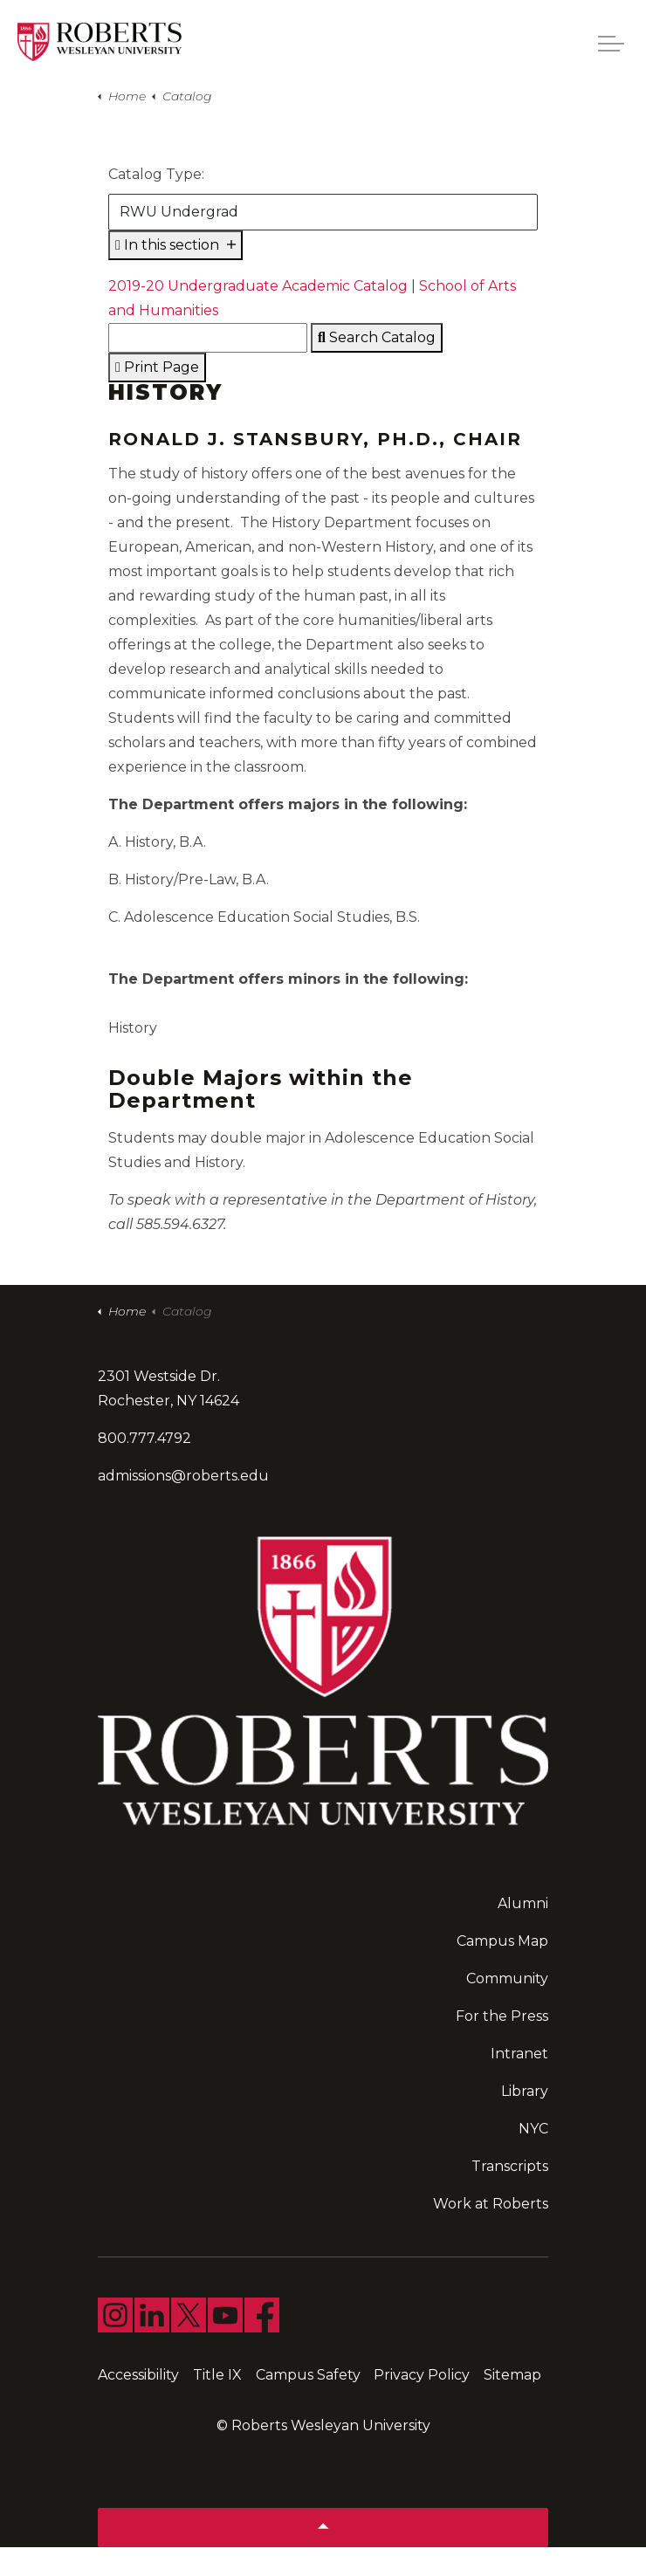 This screenshot has width=646, height=2576. What do you see at coordinates (156, 174) in the screenshot?
I see `Catalog Type:` at bounding box center [156, 174].